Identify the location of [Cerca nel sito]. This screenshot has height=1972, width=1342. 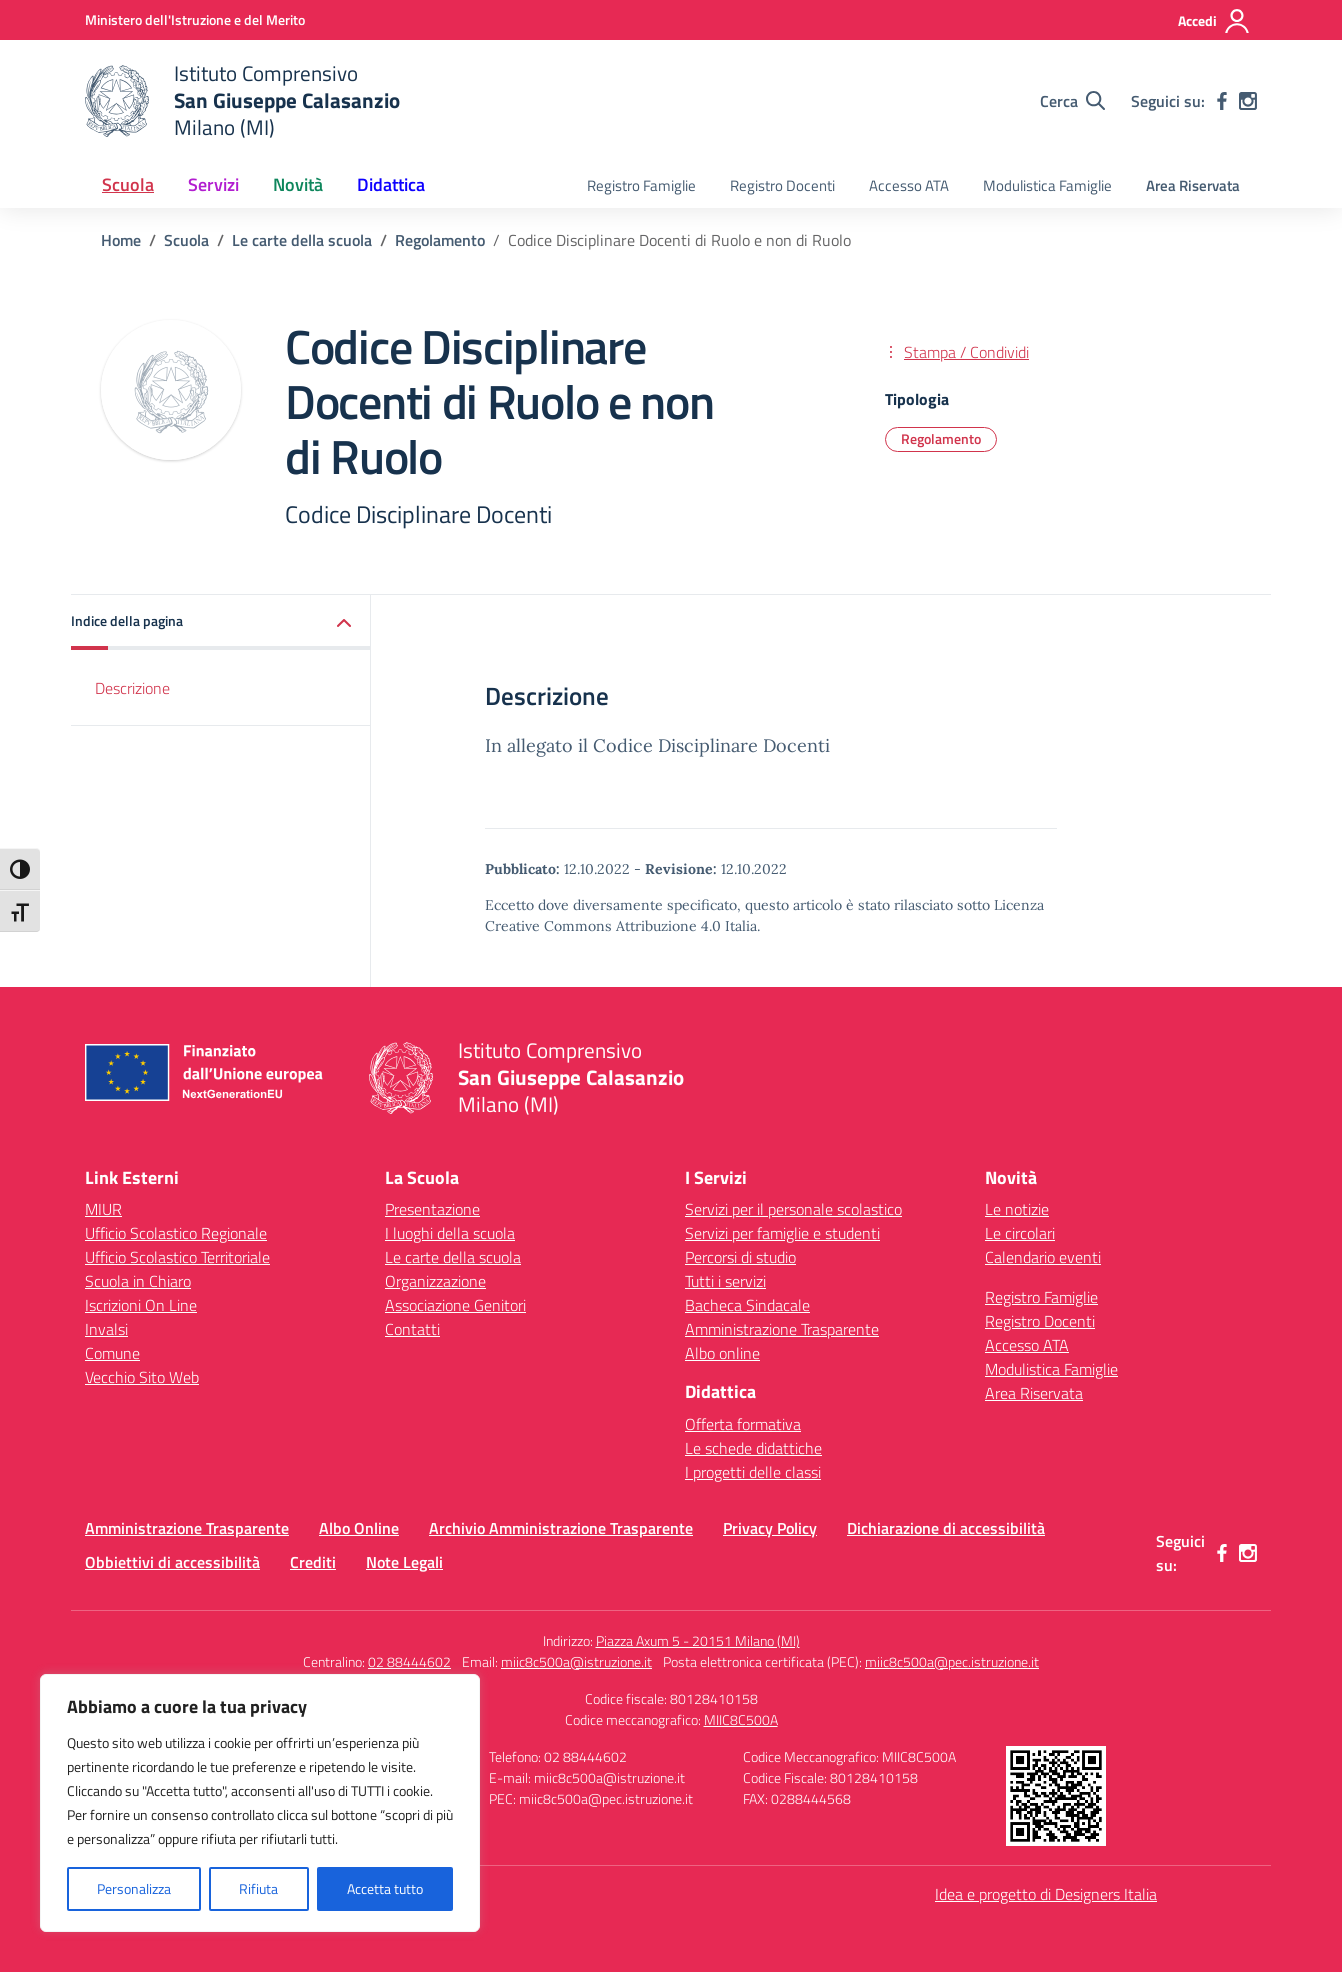
(1072, 101).